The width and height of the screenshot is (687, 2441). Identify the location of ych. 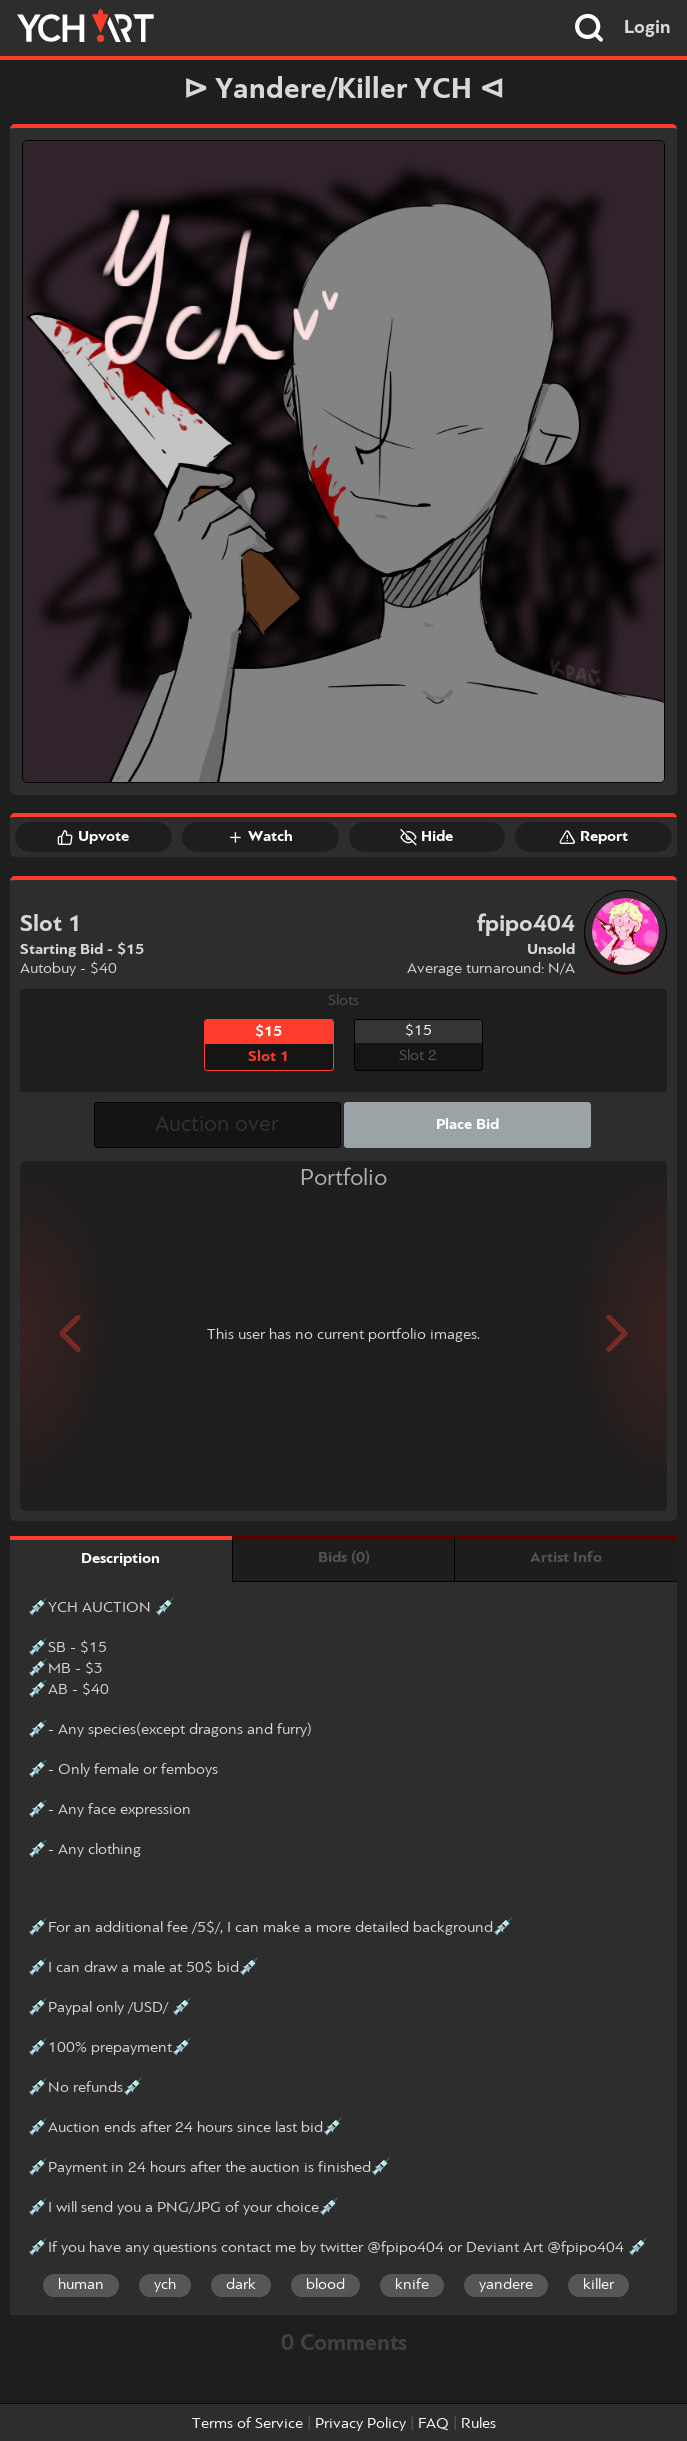
(165, 2285).